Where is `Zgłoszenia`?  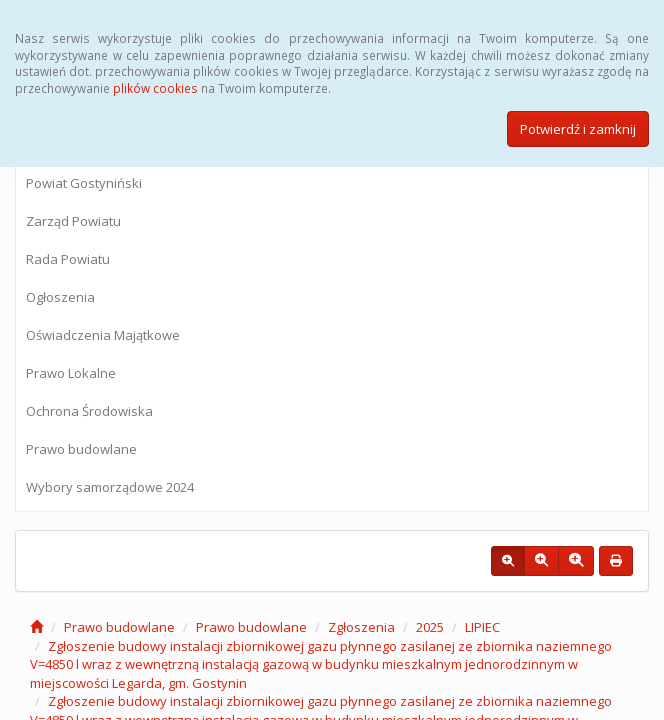
Zgłoszenia is located at coordinates (361, 627).